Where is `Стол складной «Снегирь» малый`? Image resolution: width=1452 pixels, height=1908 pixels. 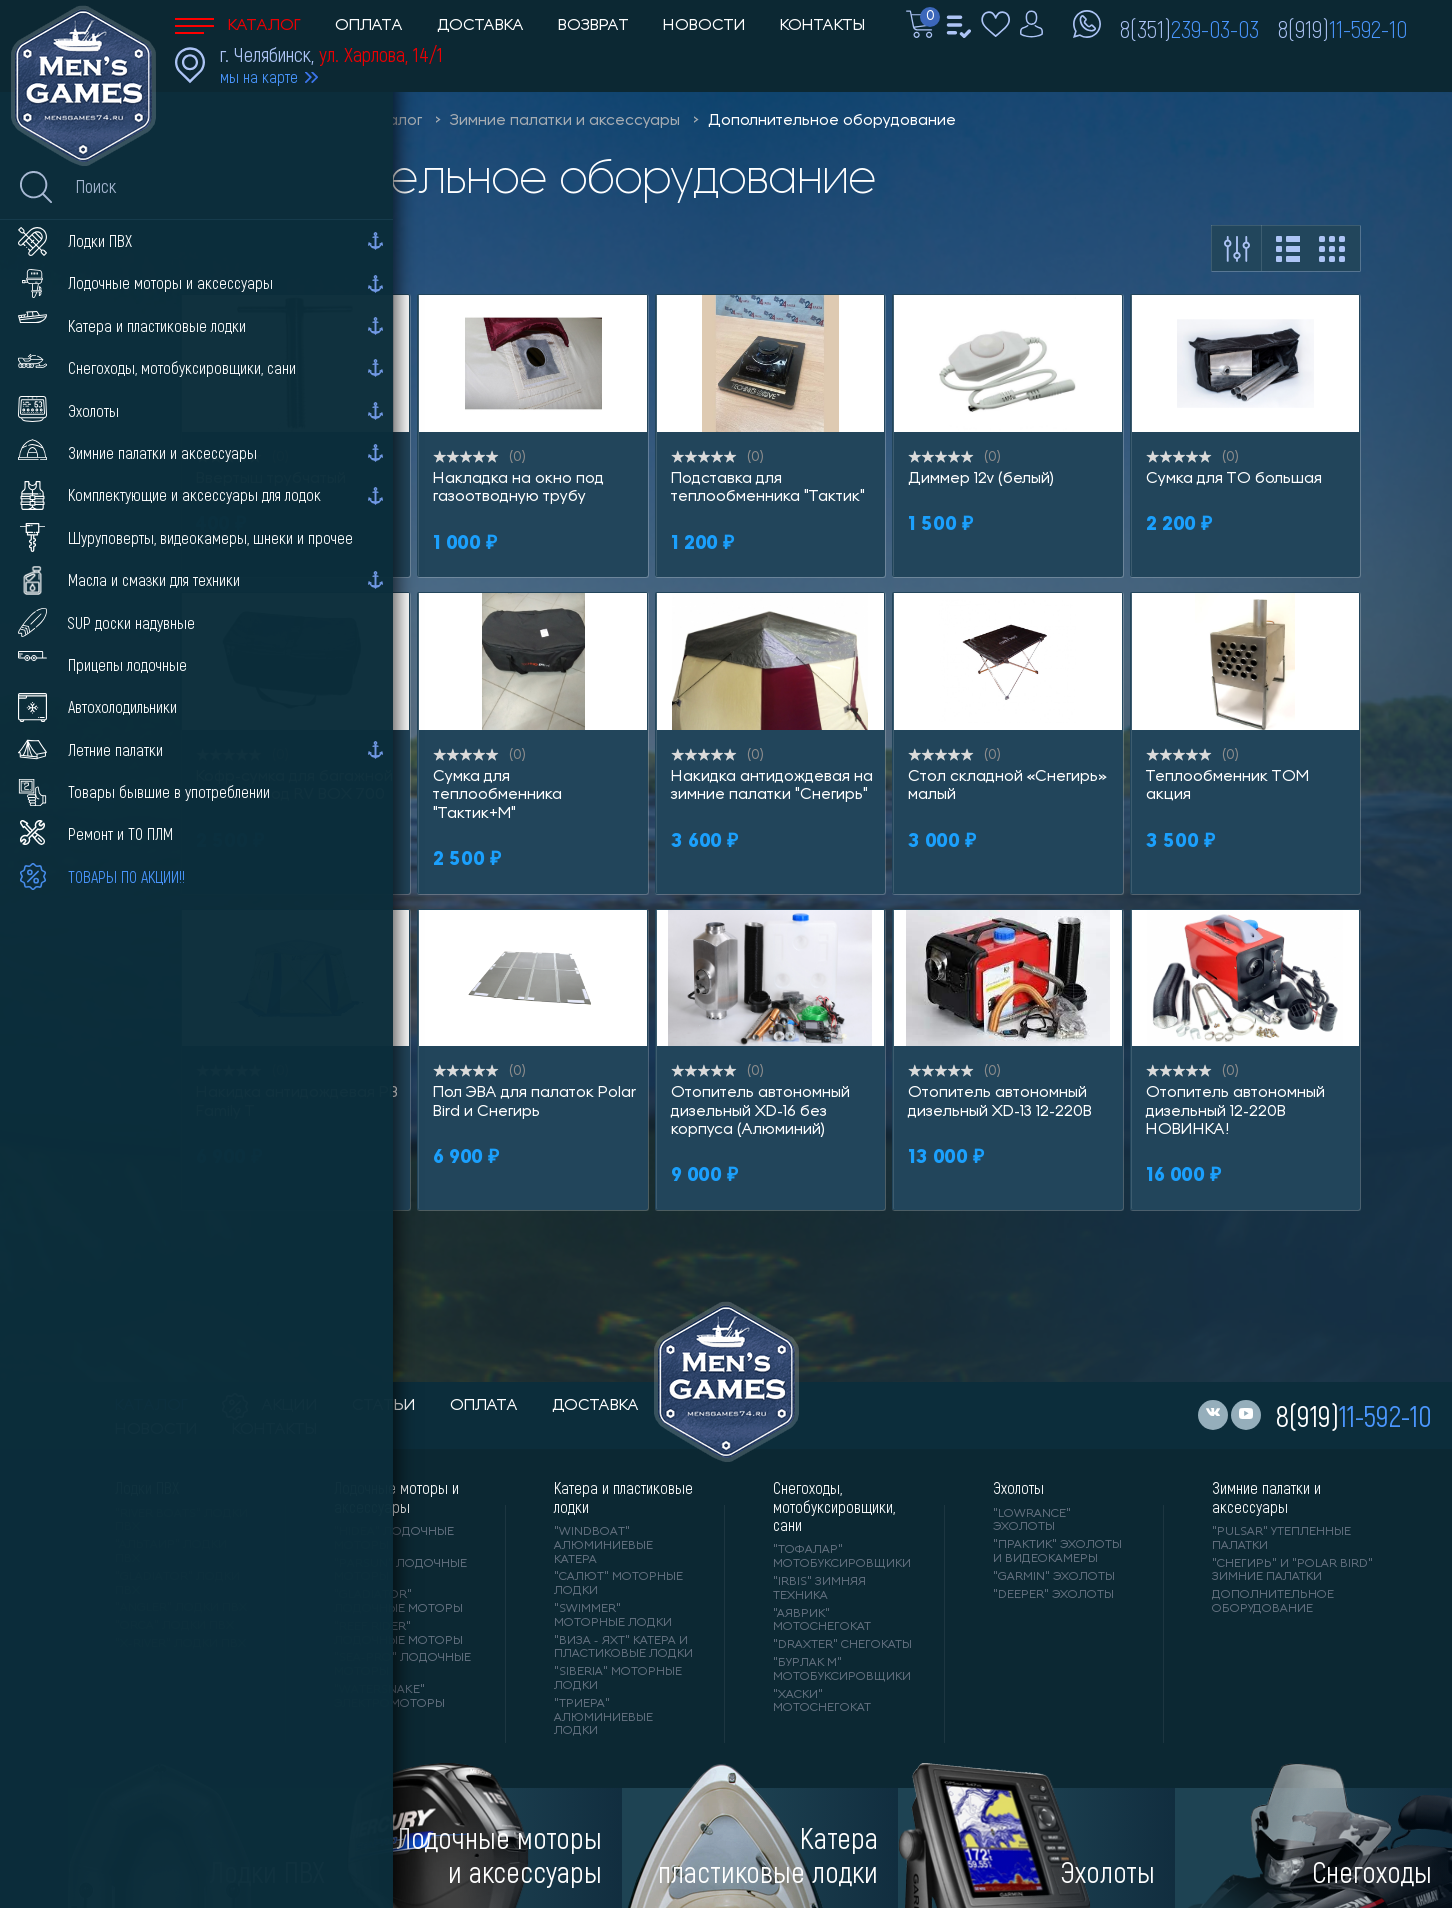
Стол складной «Снегирь» малый is located at coordinates (1007, 786).